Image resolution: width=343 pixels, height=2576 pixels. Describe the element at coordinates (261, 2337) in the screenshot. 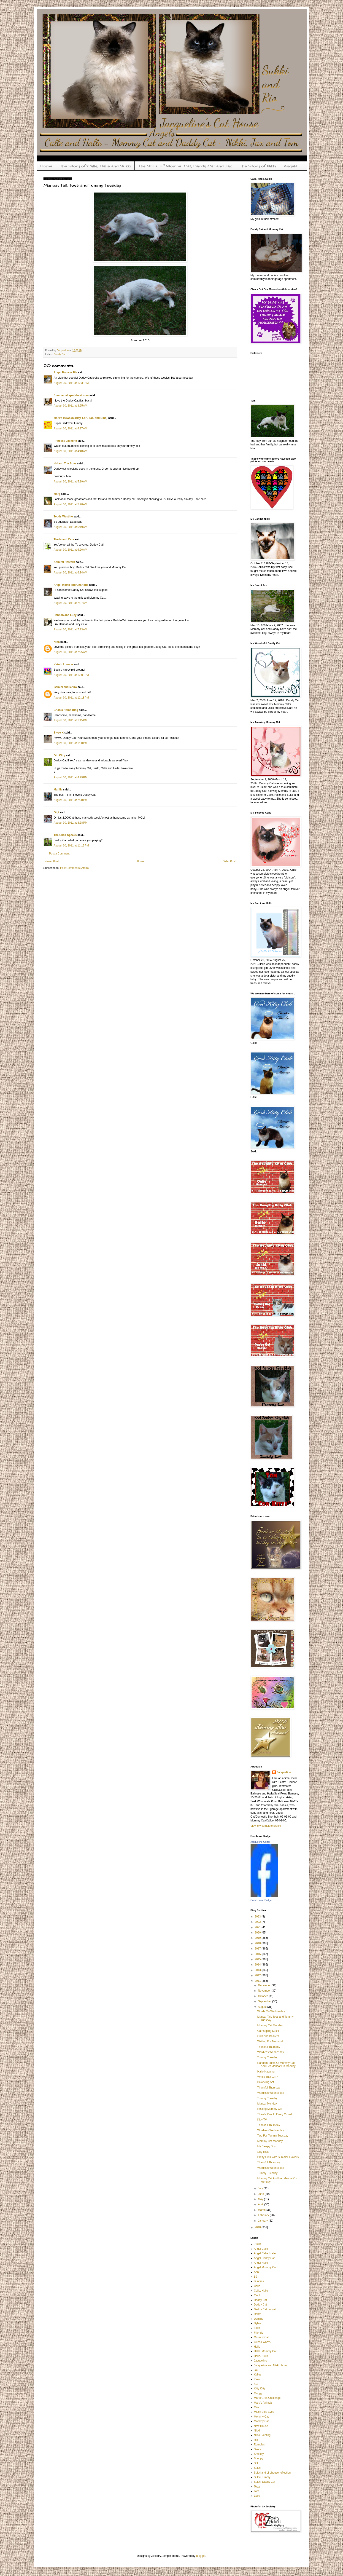

I see `Grumpy Cat` at that location.